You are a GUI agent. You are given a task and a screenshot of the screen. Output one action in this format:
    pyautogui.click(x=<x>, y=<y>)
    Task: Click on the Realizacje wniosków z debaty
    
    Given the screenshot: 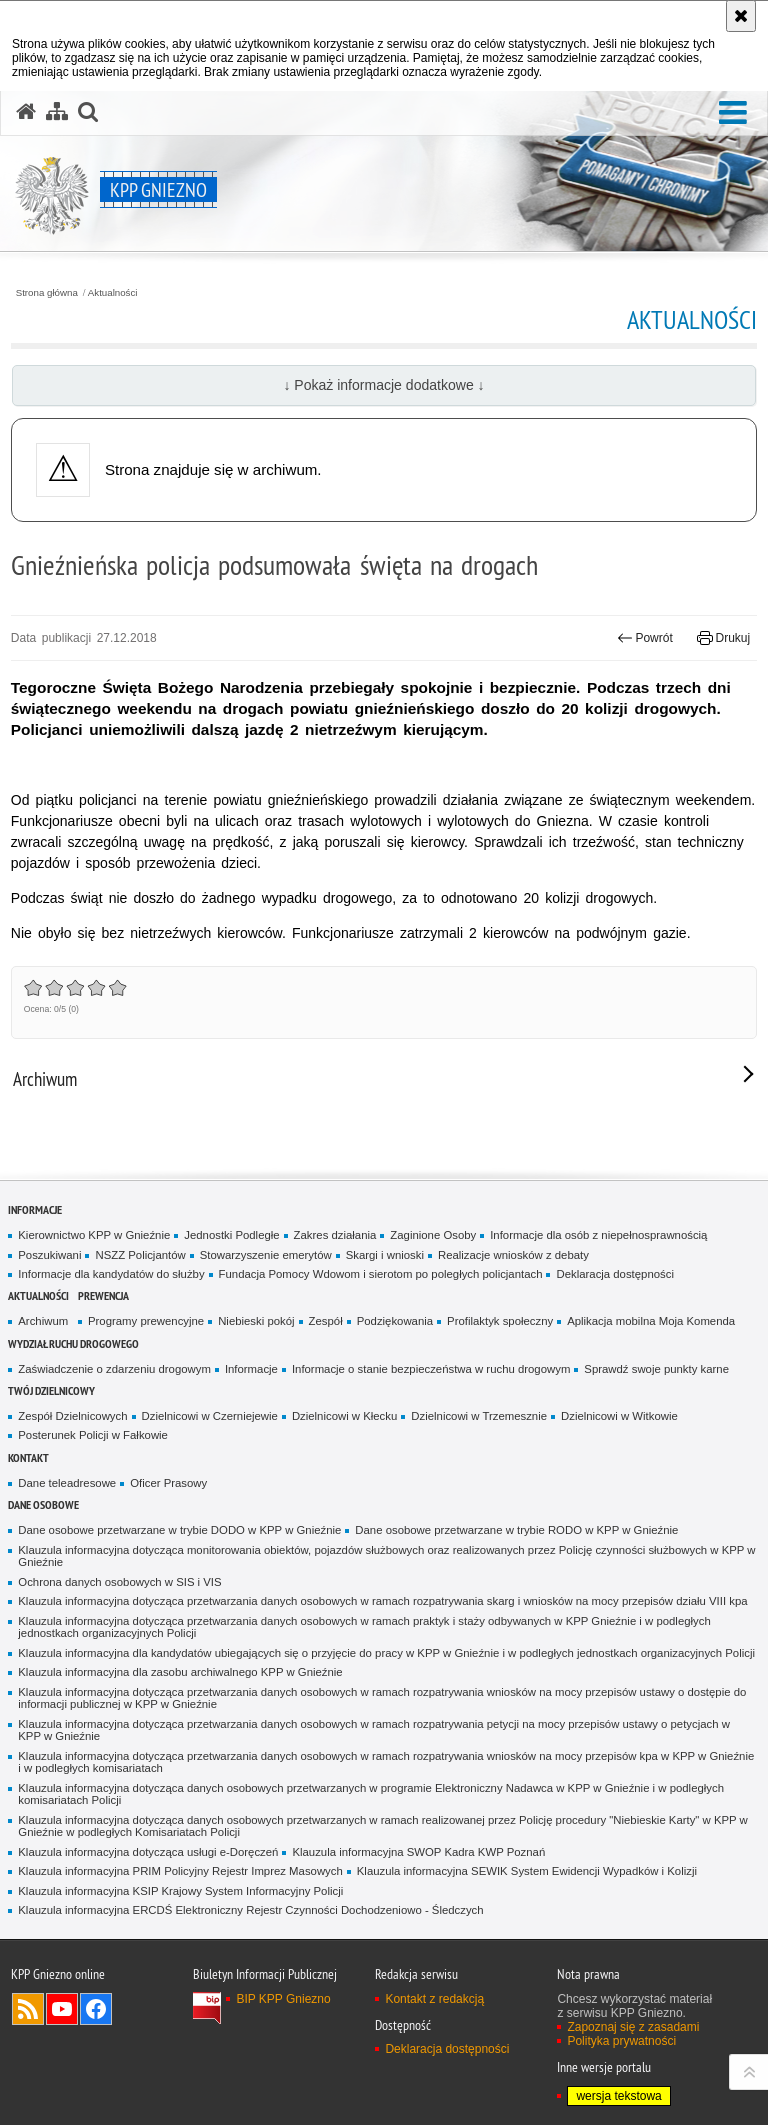 What is the action you would take?
    pyautogui.click(x=513, y=1255)
    